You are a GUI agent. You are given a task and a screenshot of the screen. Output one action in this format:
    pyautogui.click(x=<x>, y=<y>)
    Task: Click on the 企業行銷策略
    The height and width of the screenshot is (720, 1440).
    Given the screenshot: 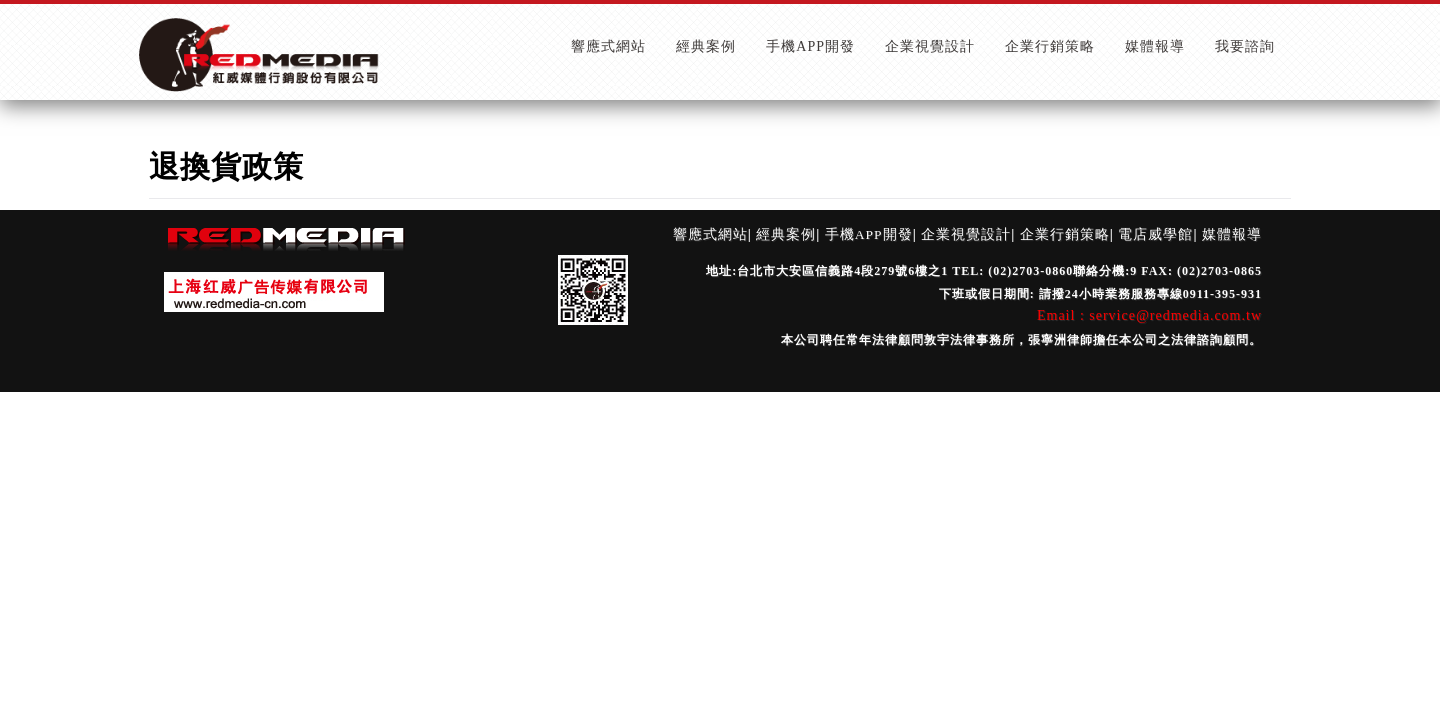 What is the action you would take?
    pyautogui.click(x=1065, y=234)
    